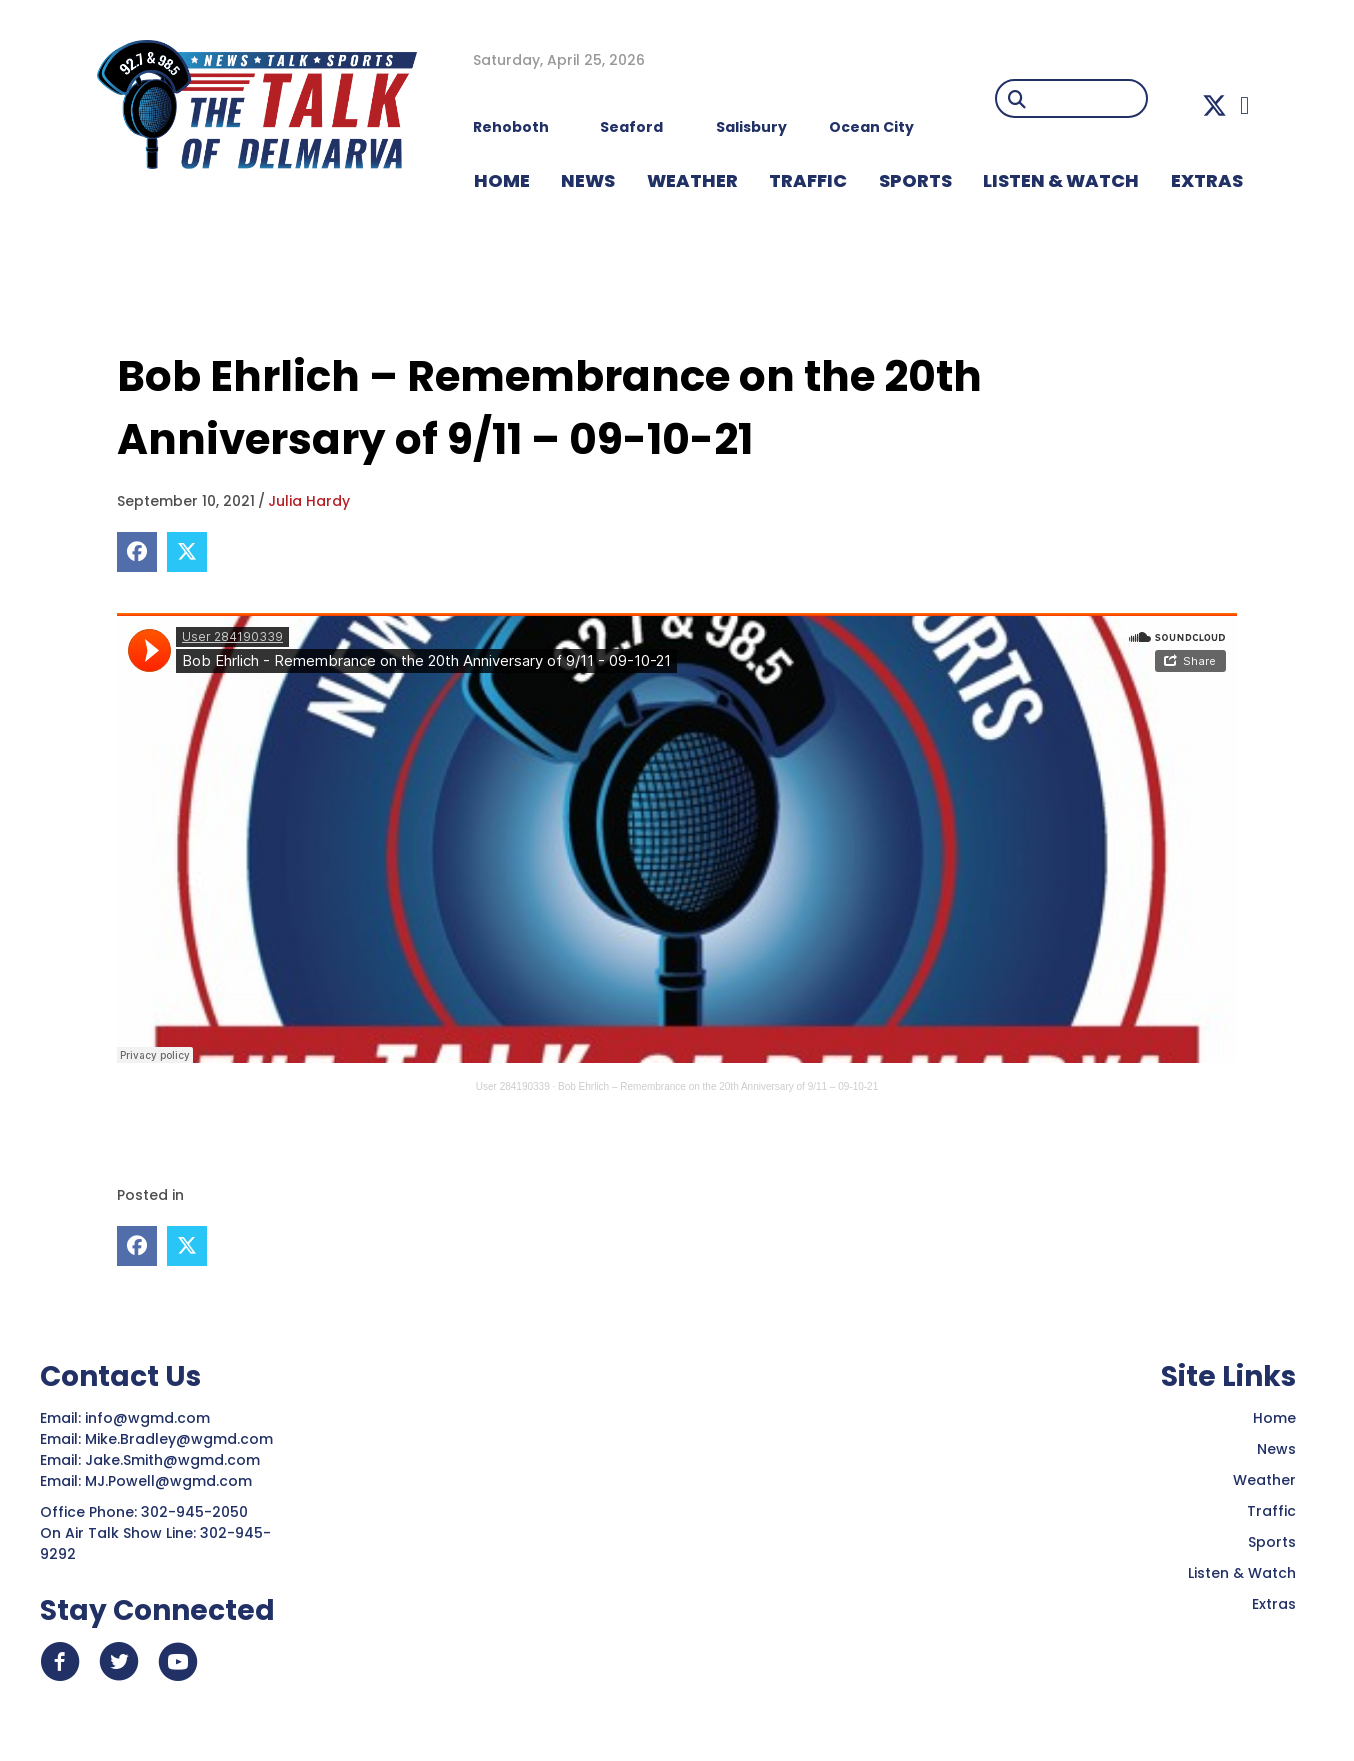 This screenshot has height=1761, width=1354. Describe the element at coordinates (1061, 180) in the screenshot. I see `LISTEN & WATCH` at that location.